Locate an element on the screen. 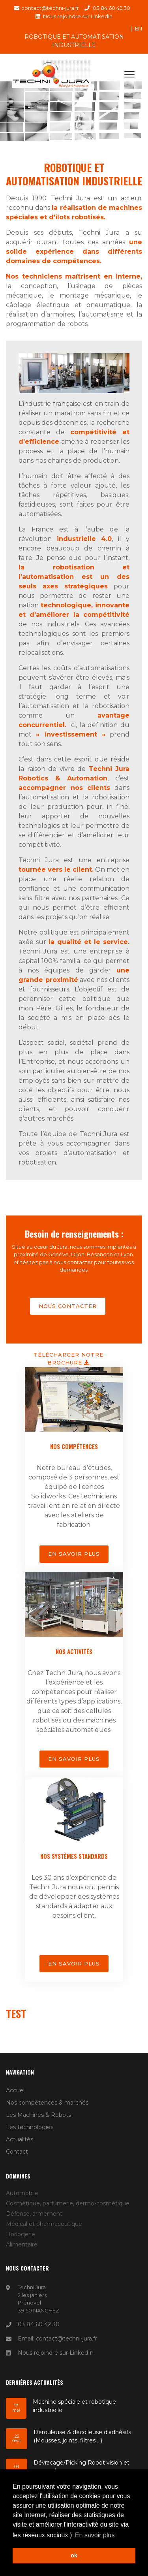 This screenshot has height=2576, width=148. en is located at coordinates (138, 28).